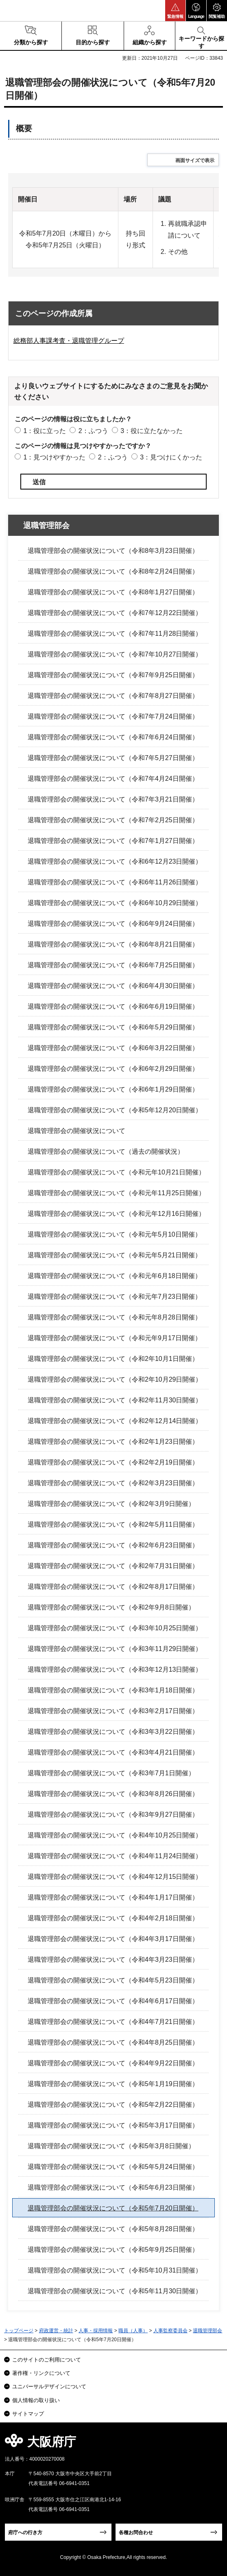 The height and width of the screenshot is (2576, 227). Describe the element at coordinates (113, 1814) in the screenshot. I see `退職管理部会の開催状況について（令和3年9月27日開催）` at that location.